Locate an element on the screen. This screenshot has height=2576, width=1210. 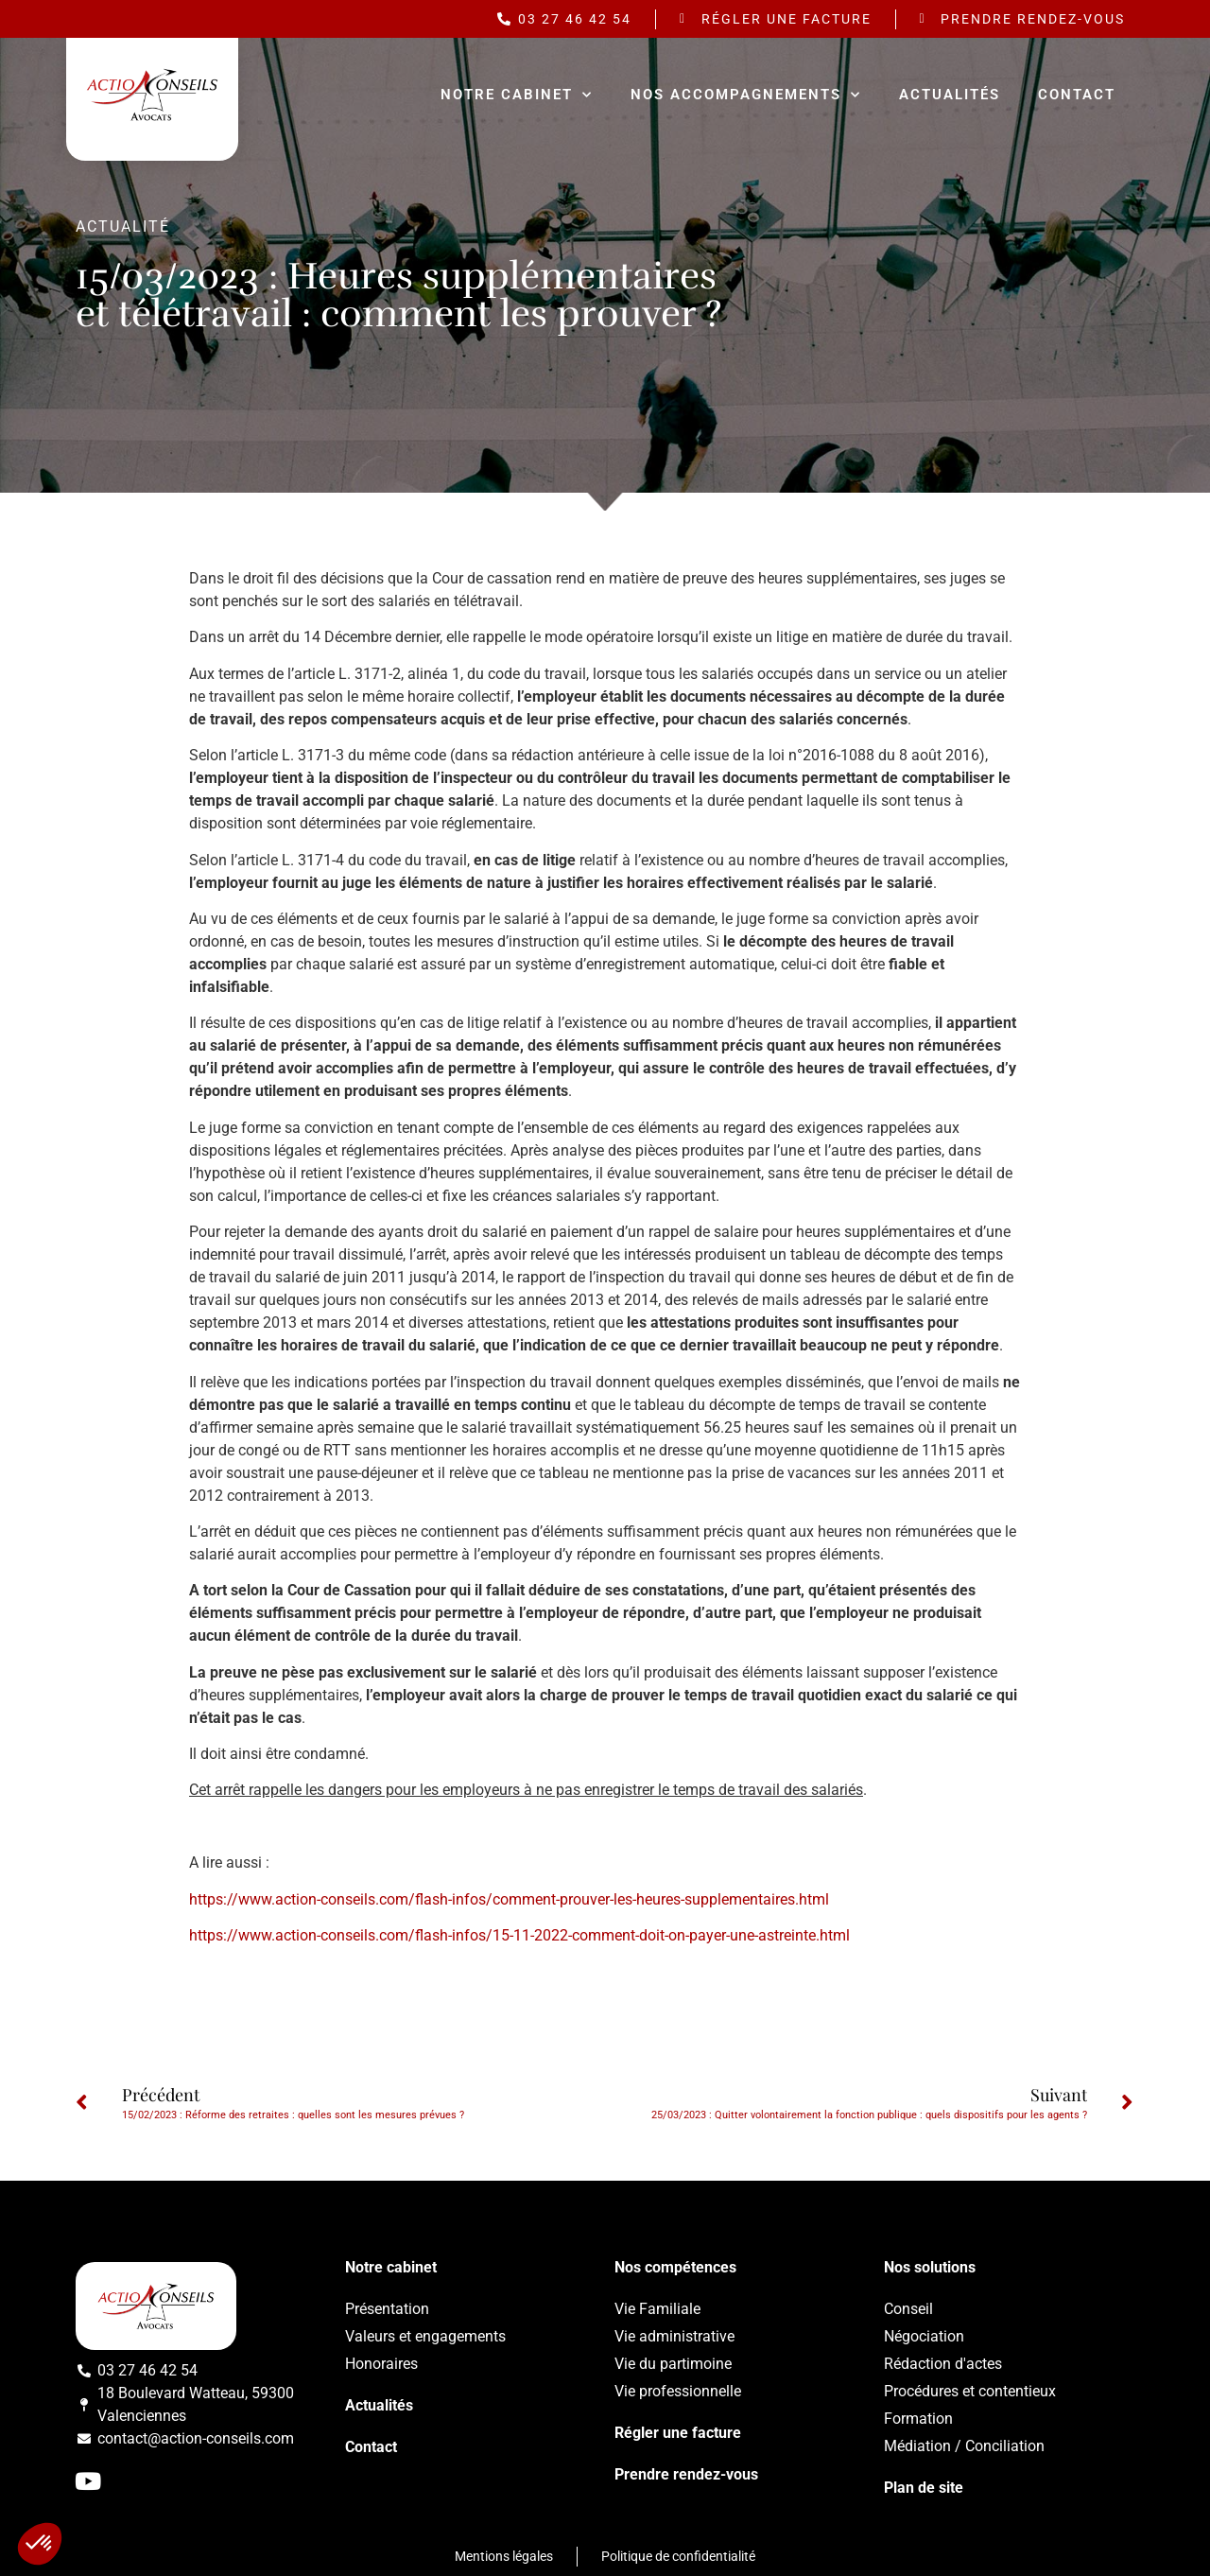
Prendre rendez-vous is located at coordinates (686, 2474).